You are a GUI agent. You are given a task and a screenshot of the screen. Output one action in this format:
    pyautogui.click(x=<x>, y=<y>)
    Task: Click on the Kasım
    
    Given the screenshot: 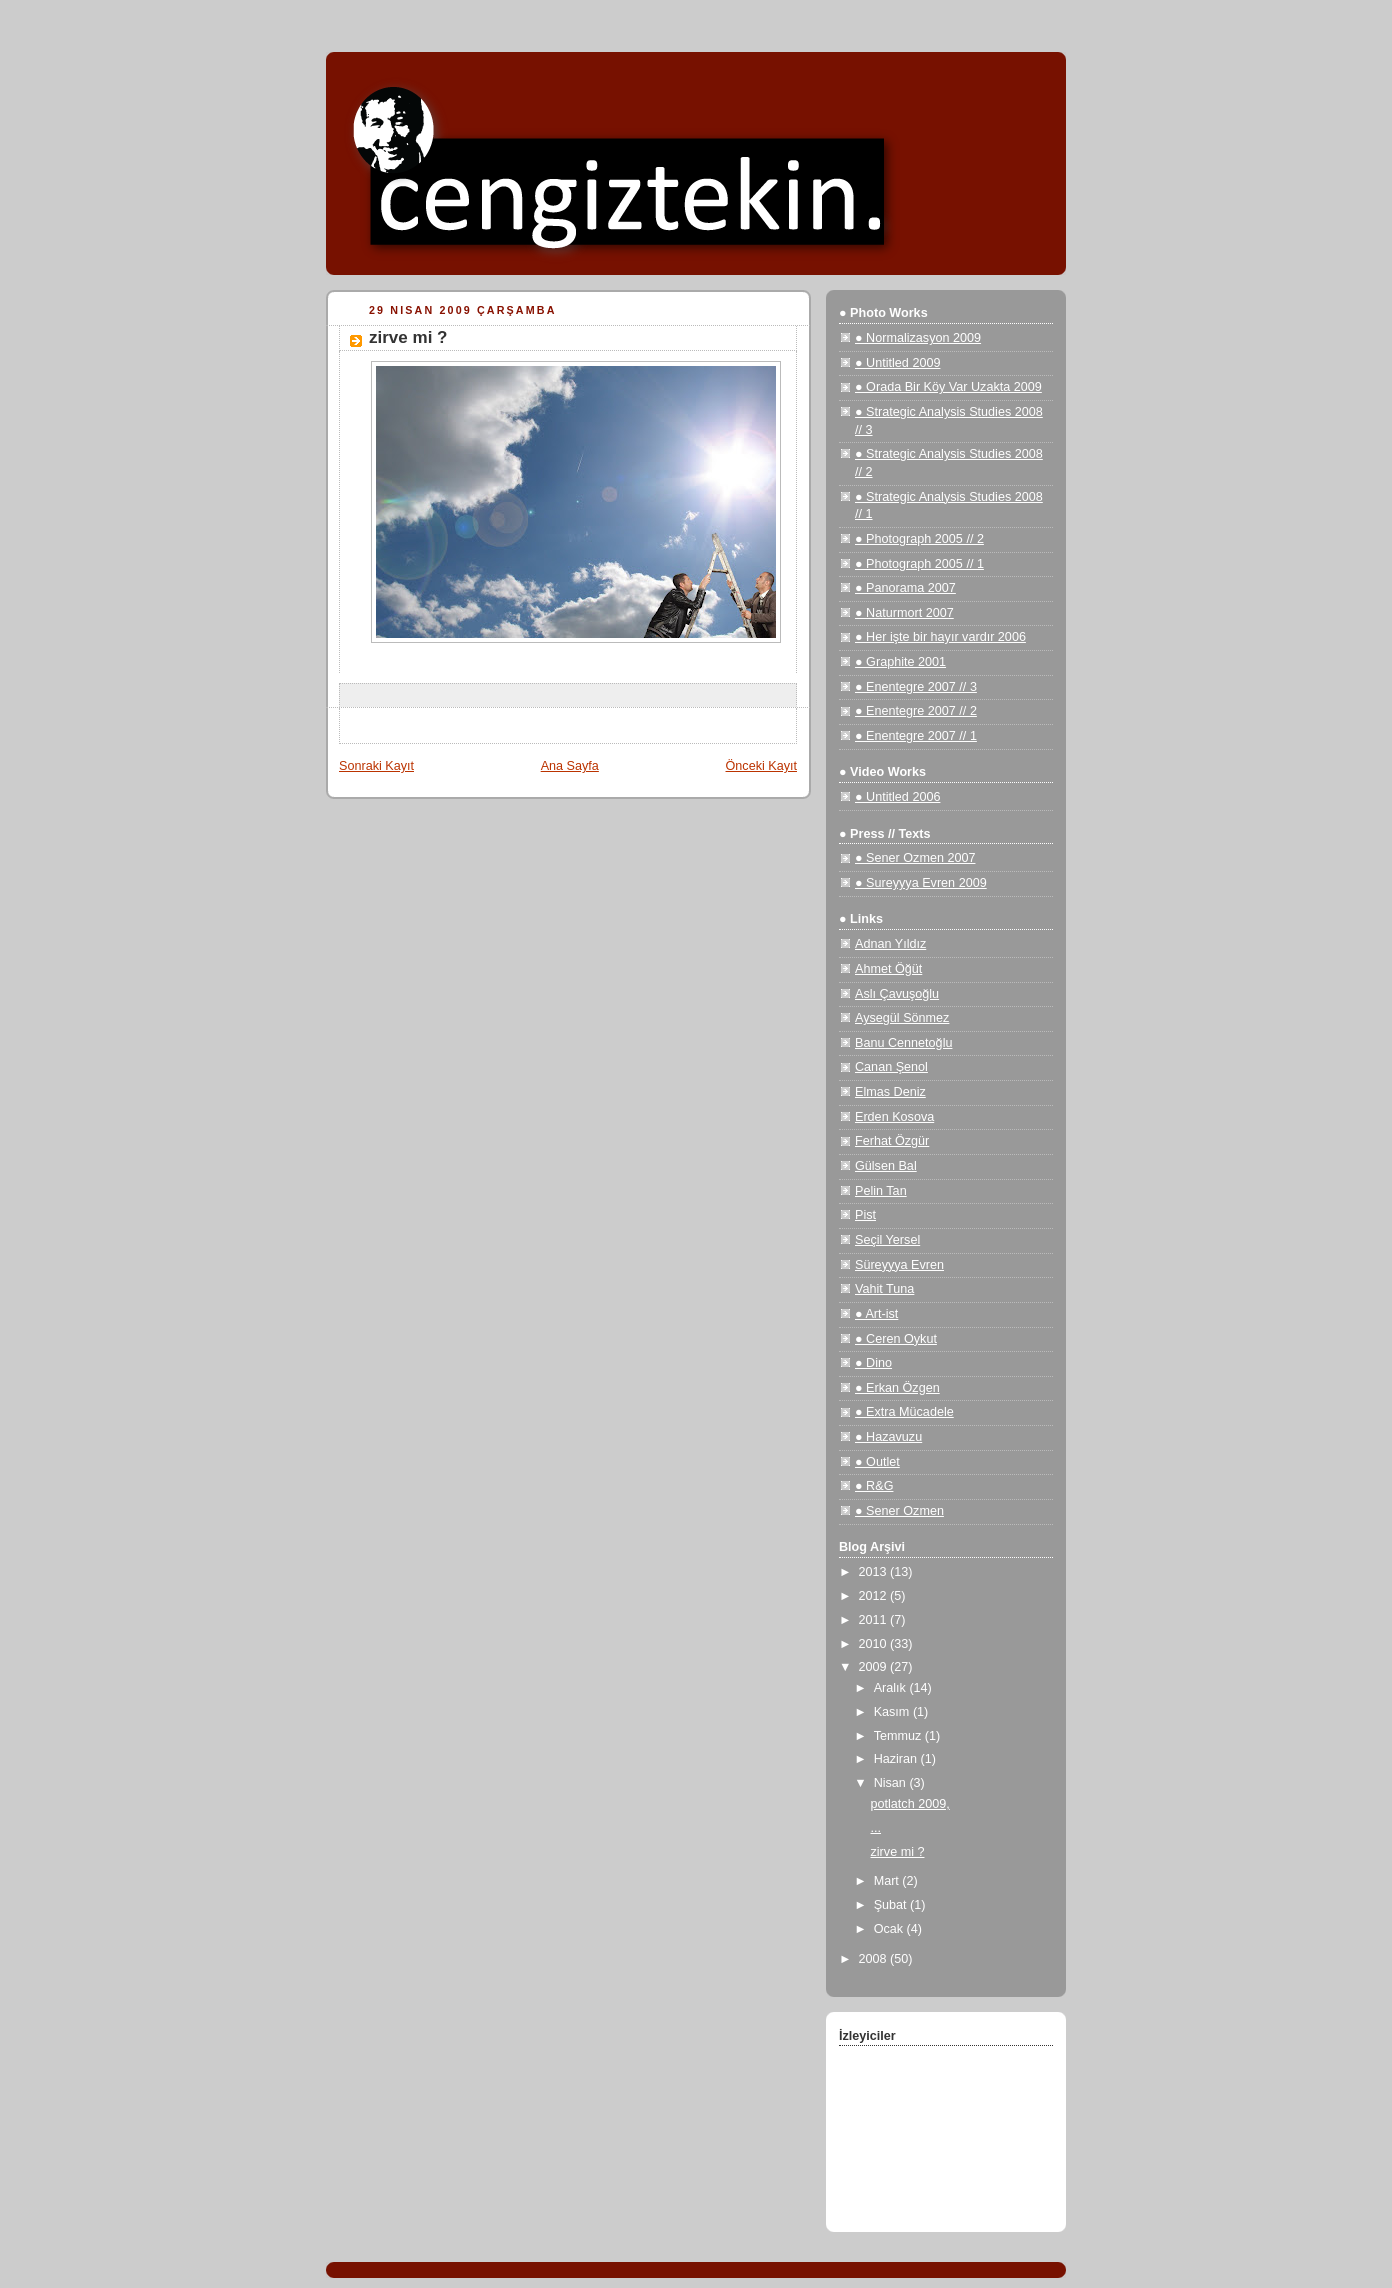 What is the action you would take?
    pyautogui.click(x=893, y=1712)
    